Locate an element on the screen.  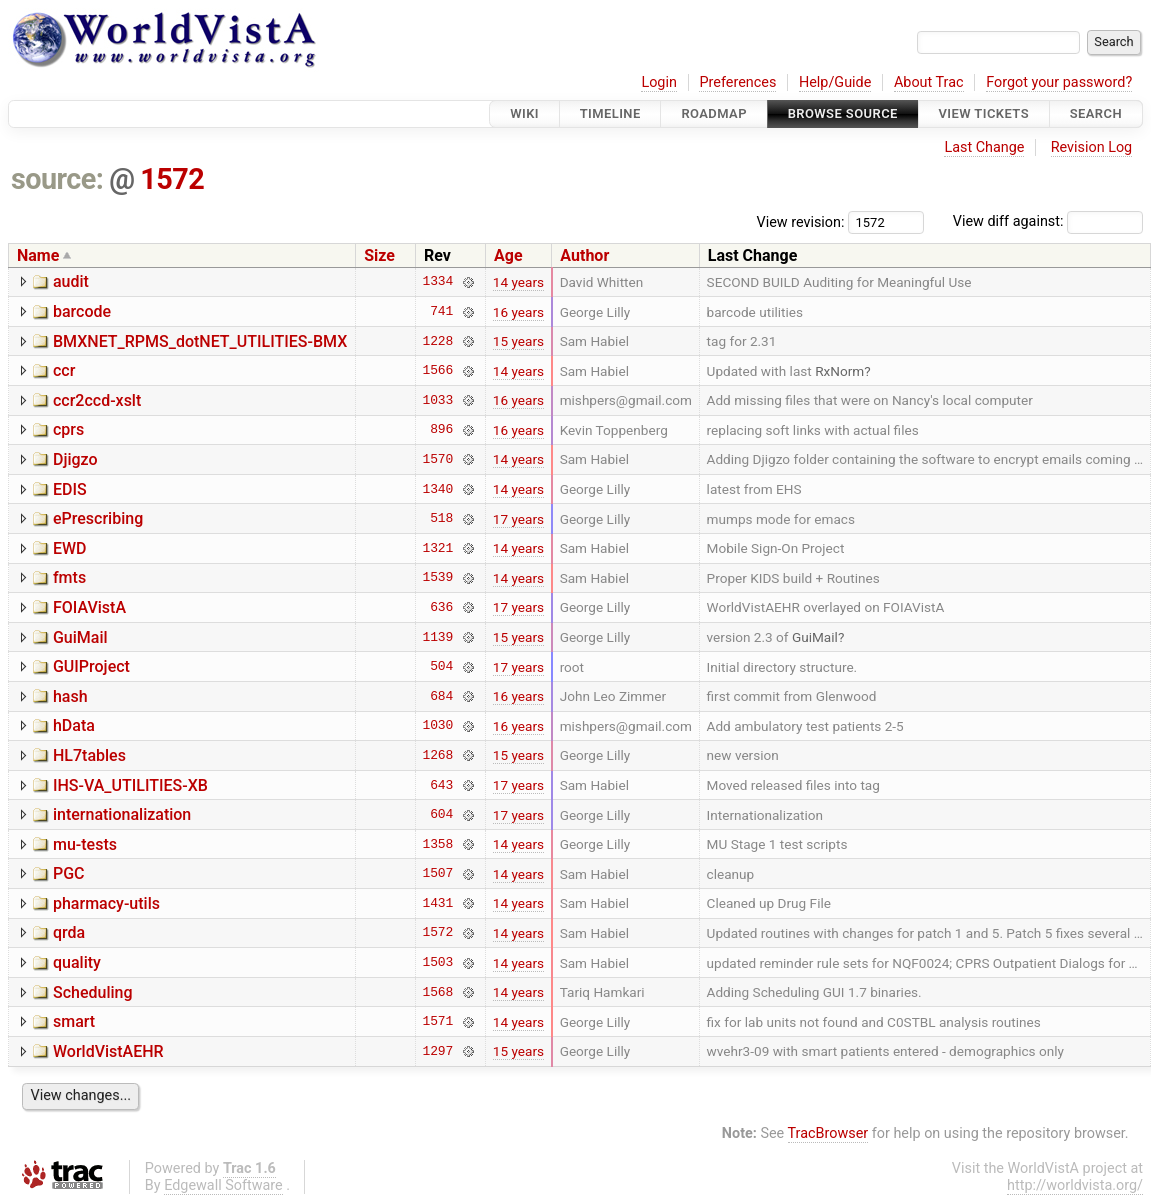
Wiki is located at coordinates (524, 113).